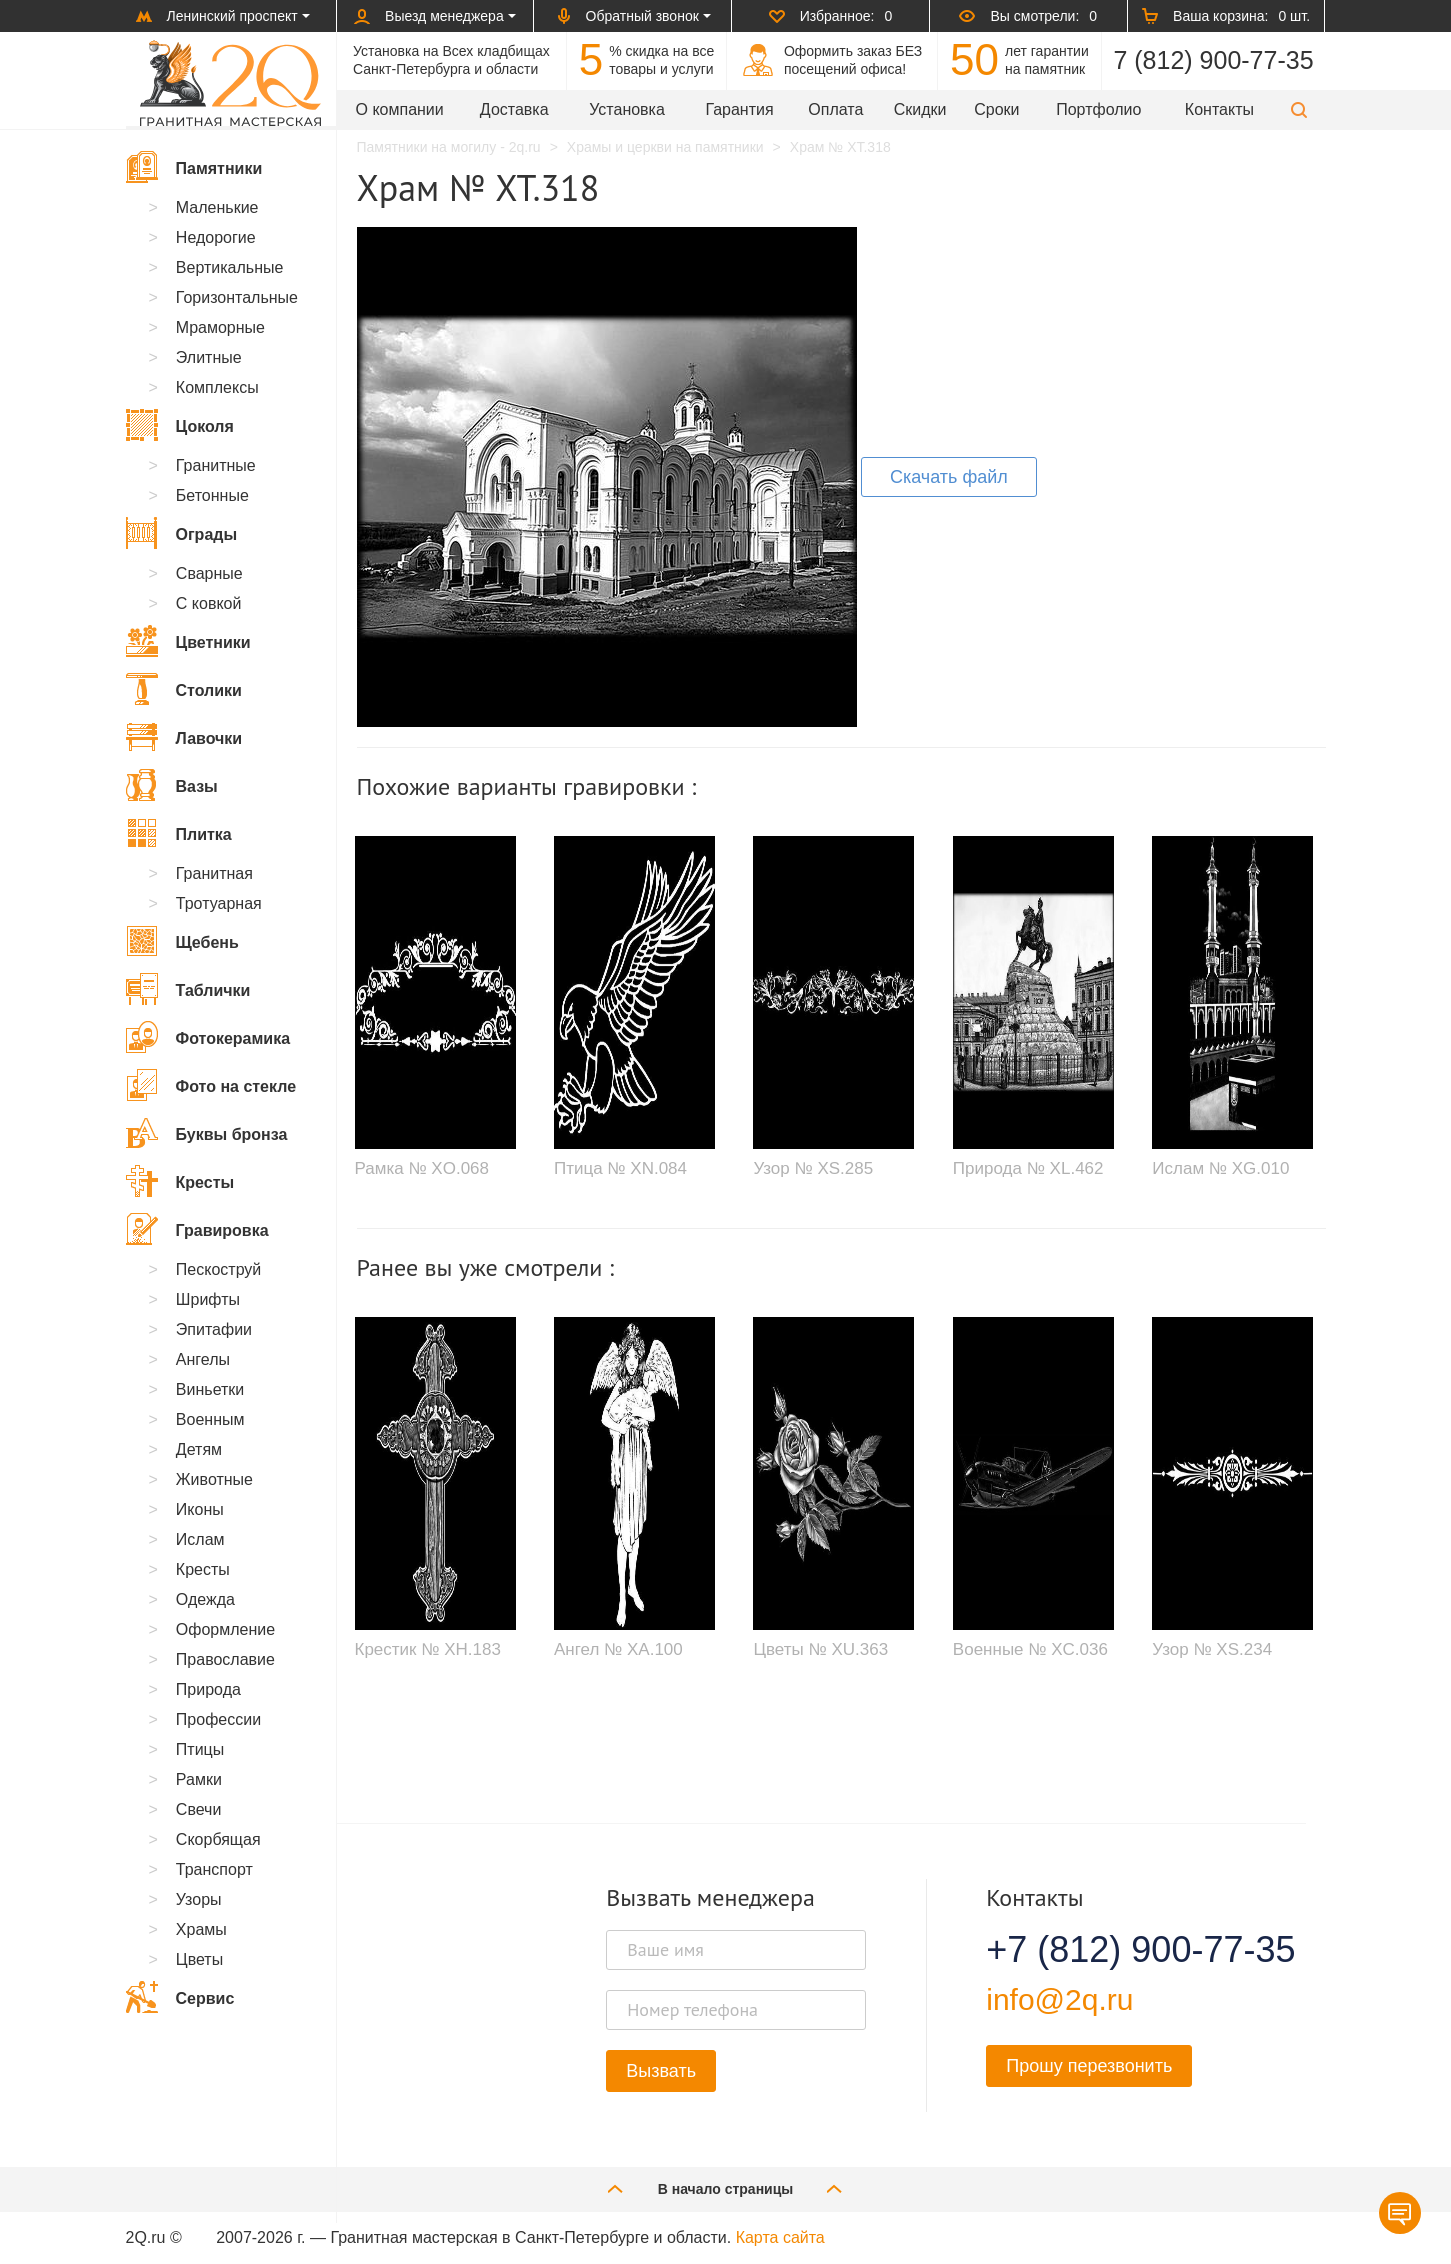 This screenshot has height=2264, width=1451. Describe the element at coordinates (813, 1168) in the screenshot. I see `Узор № XS.285` at that location.